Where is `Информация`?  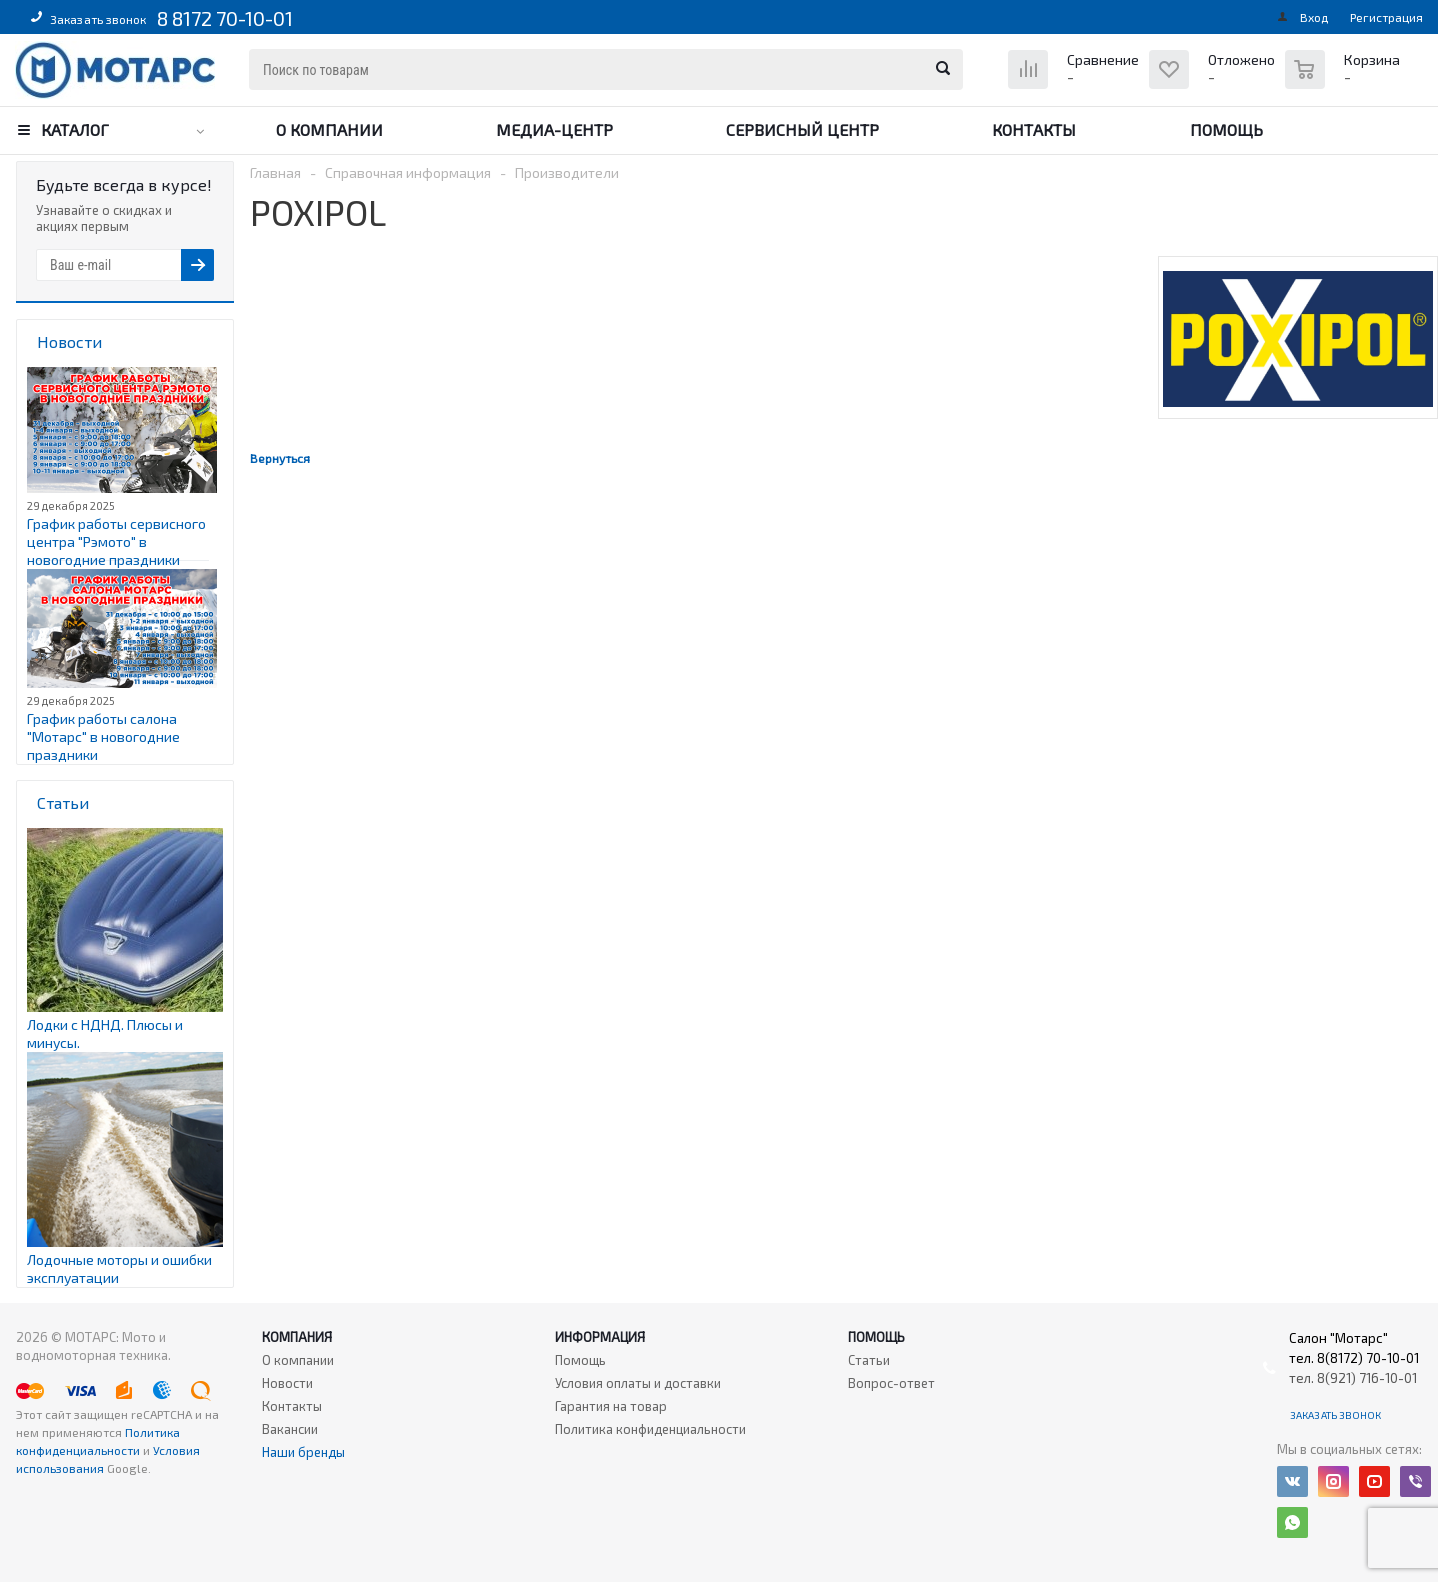 Информация is located at coordinates (600, 1337).